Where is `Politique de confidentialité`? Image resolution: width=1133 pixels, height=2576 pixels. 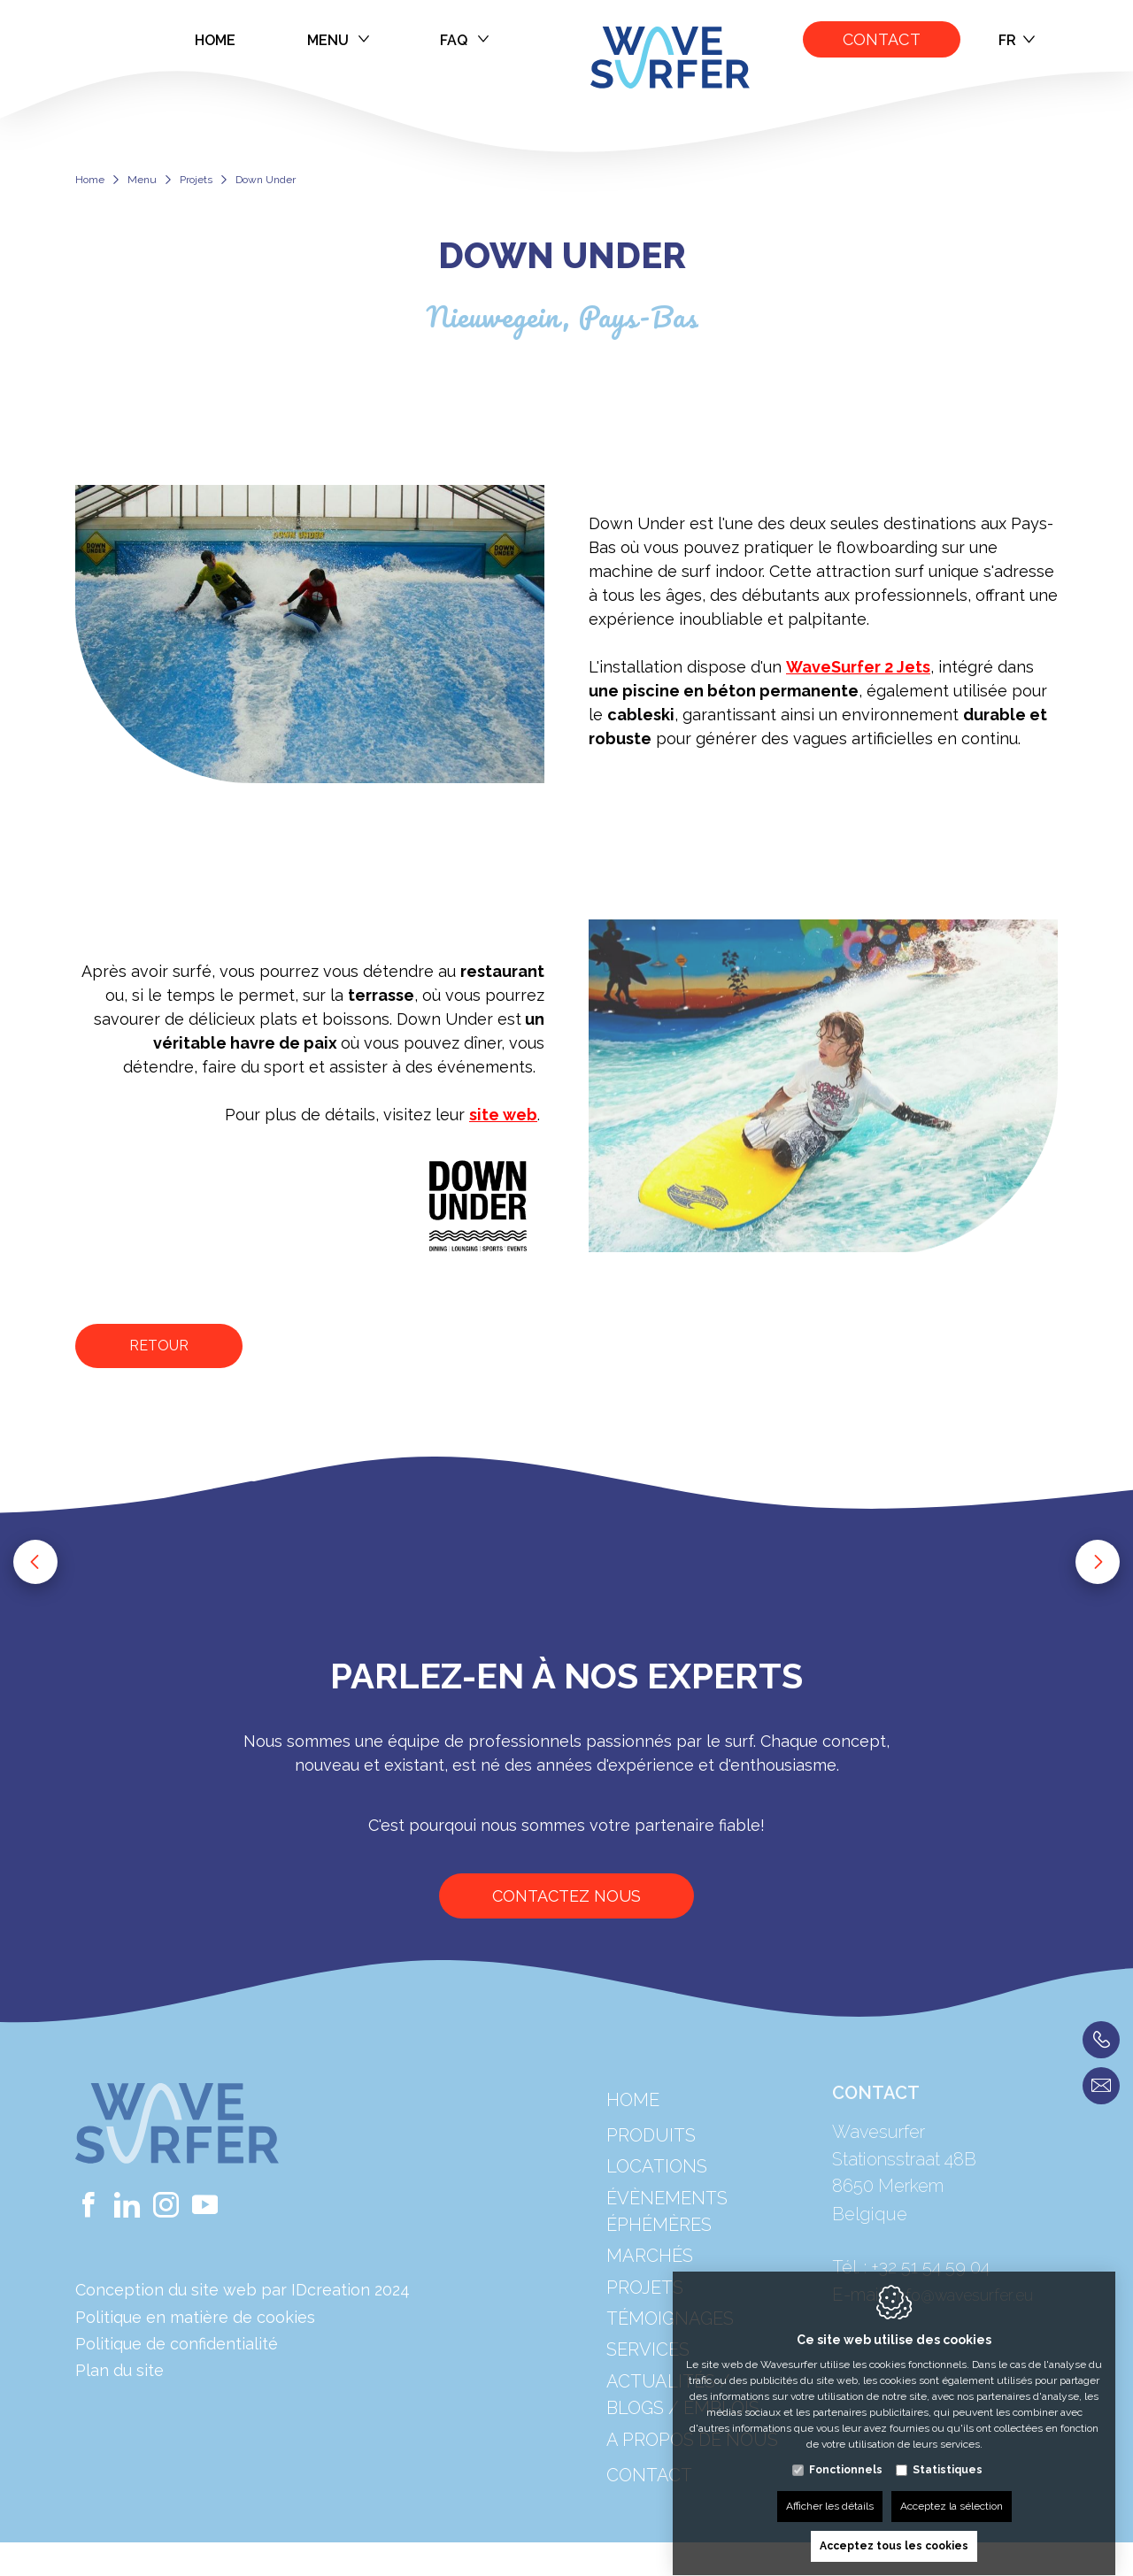 Politique de confidentialité is located at coordinates (176, 2343).